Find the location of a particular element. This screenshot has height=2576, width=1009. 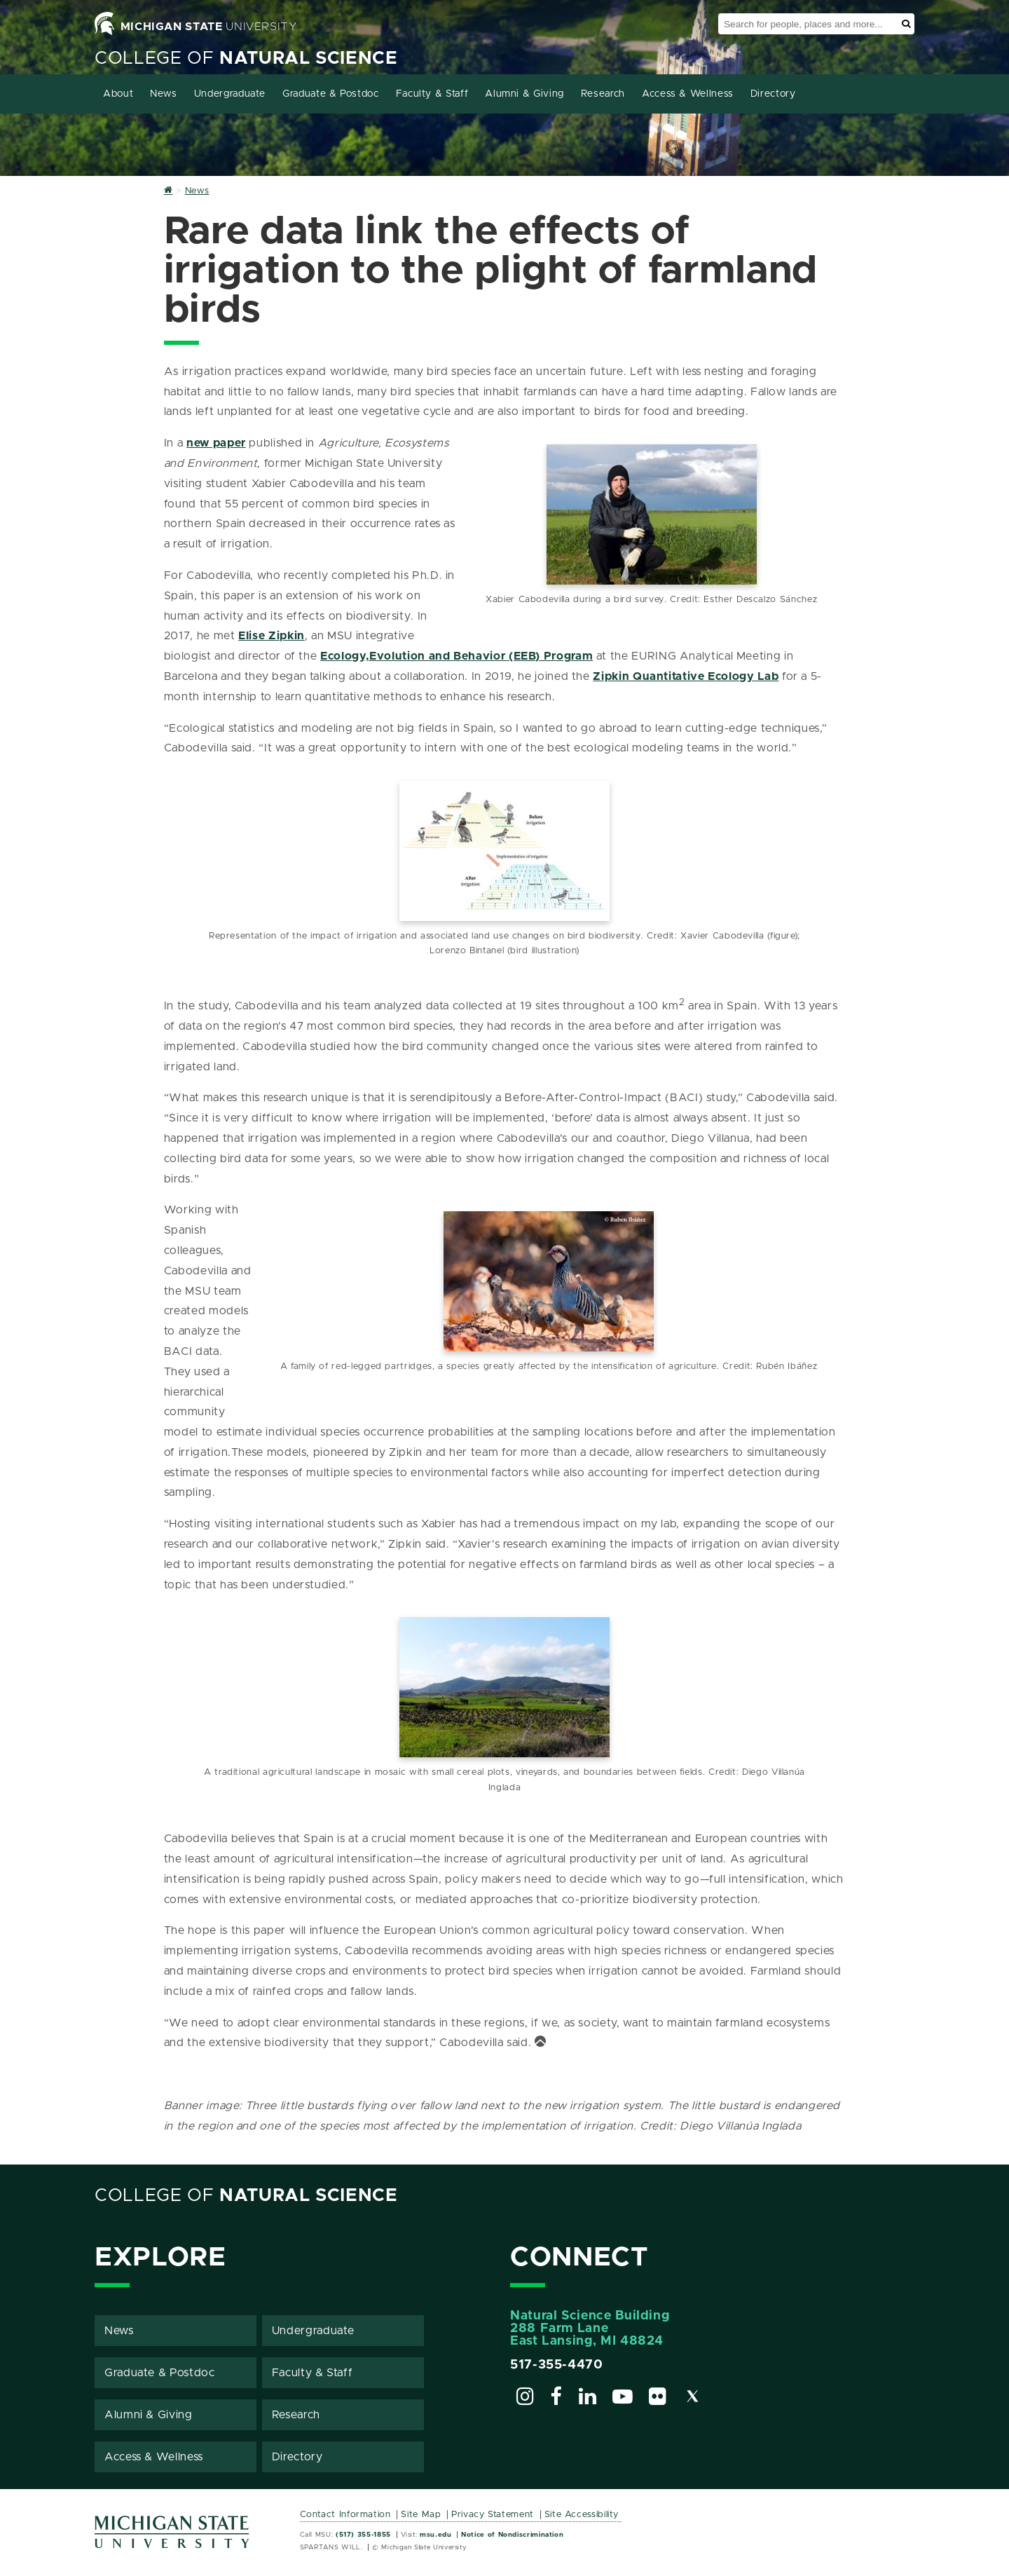

Access & Wellness is located at coordinates (688, 94).